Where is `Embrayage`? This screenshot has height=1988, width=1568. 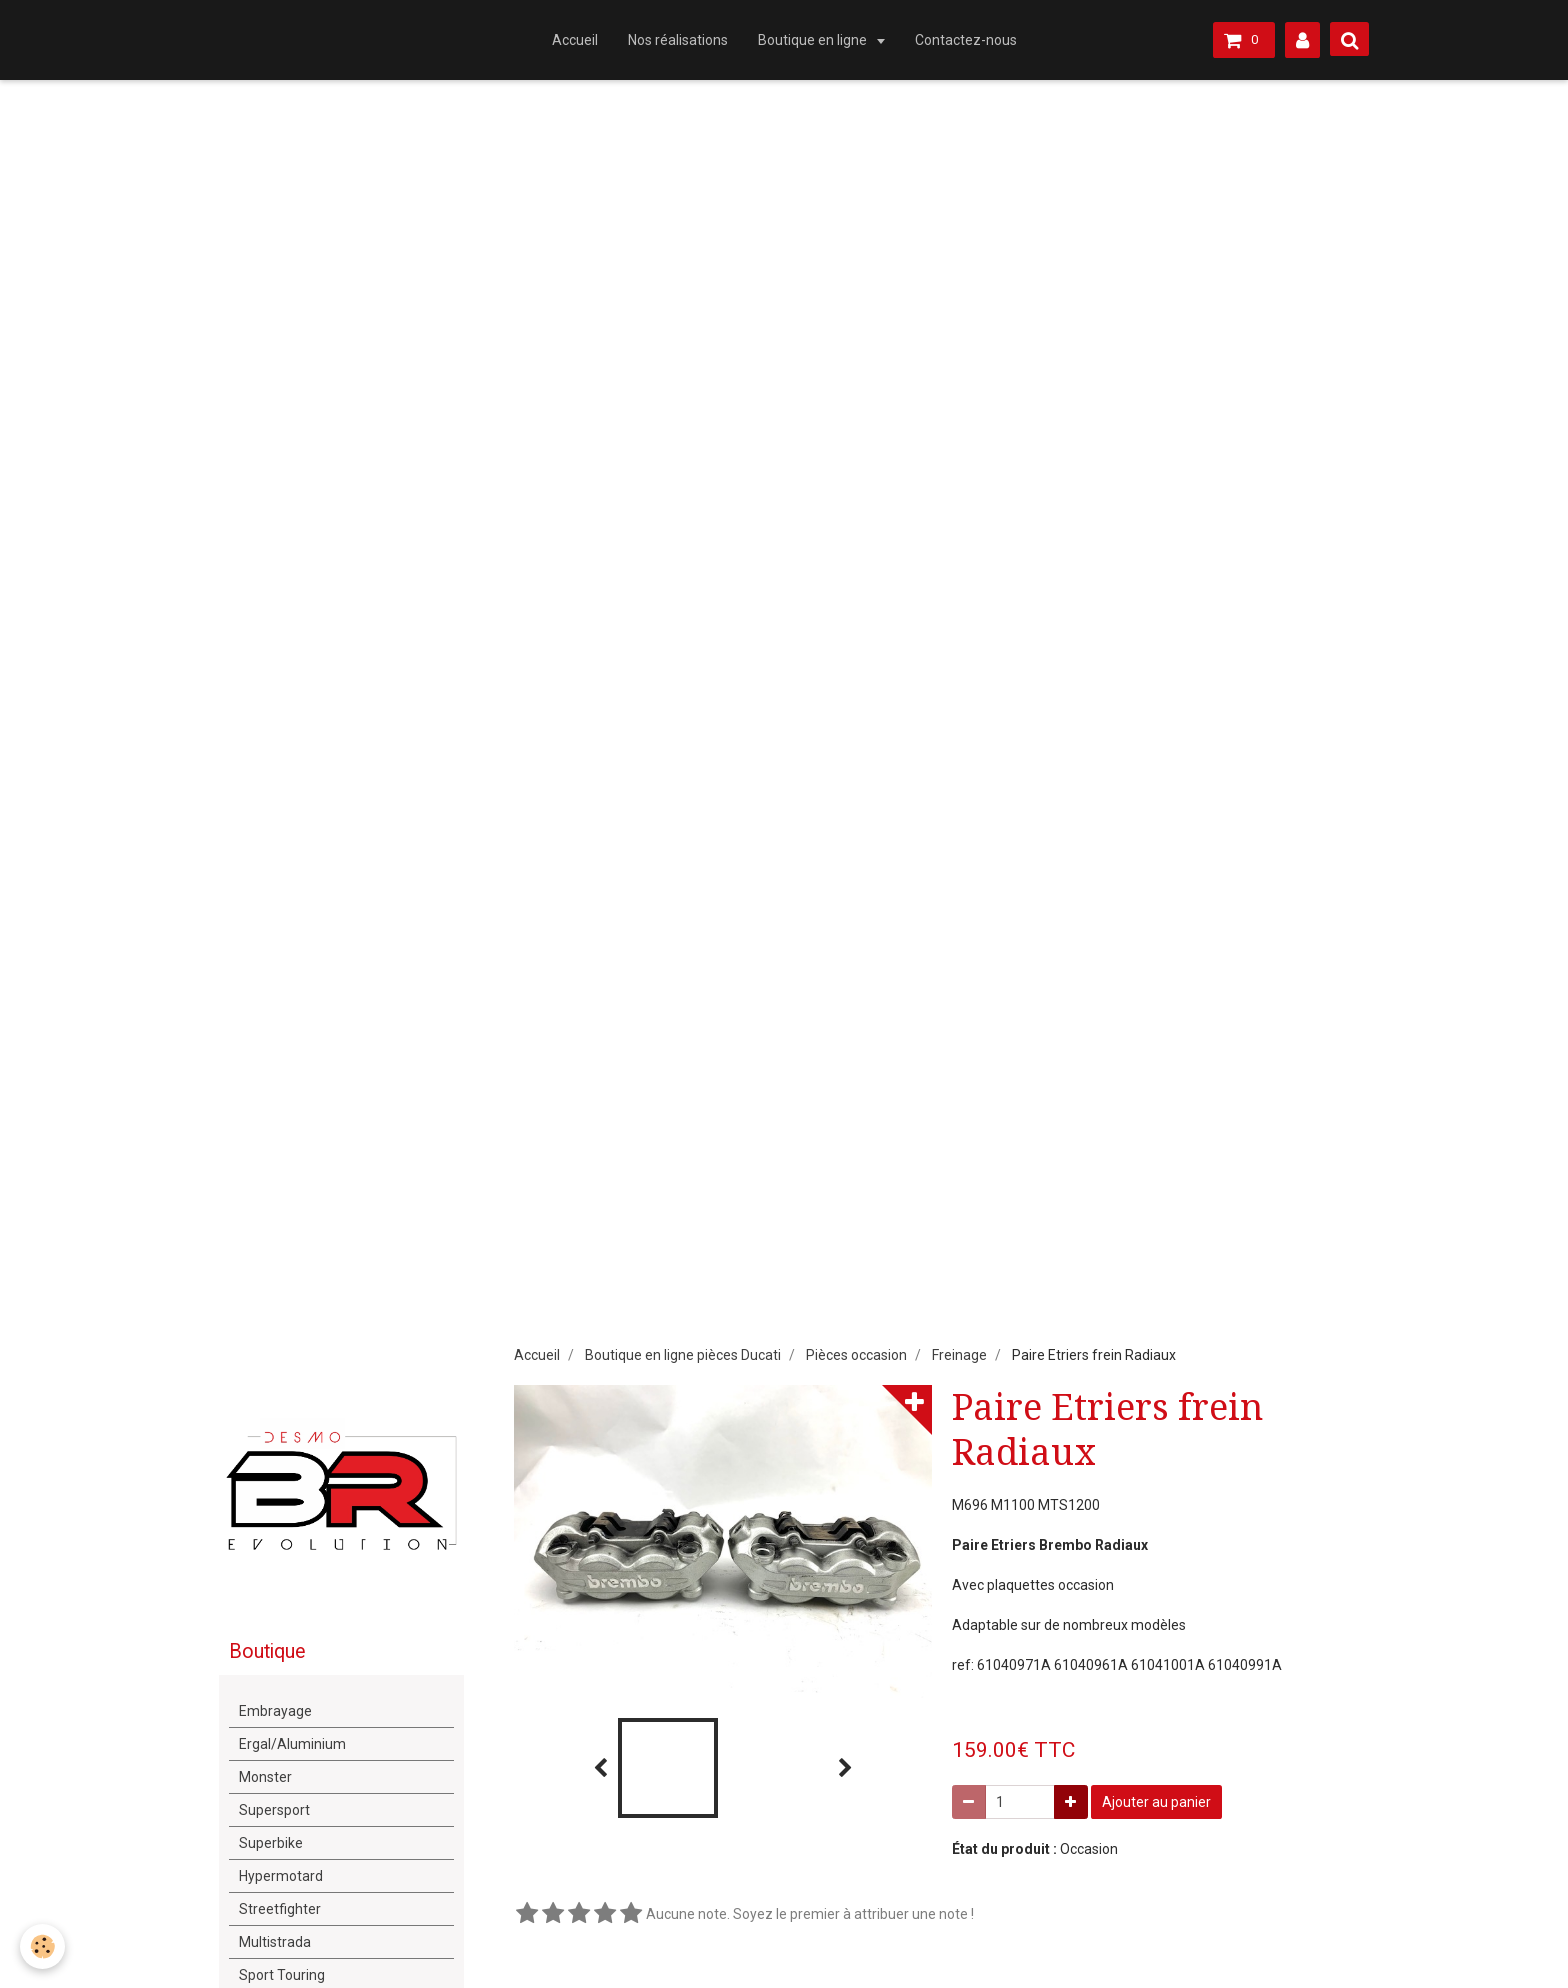
Embrayage is located at coordinates (275, 1711).